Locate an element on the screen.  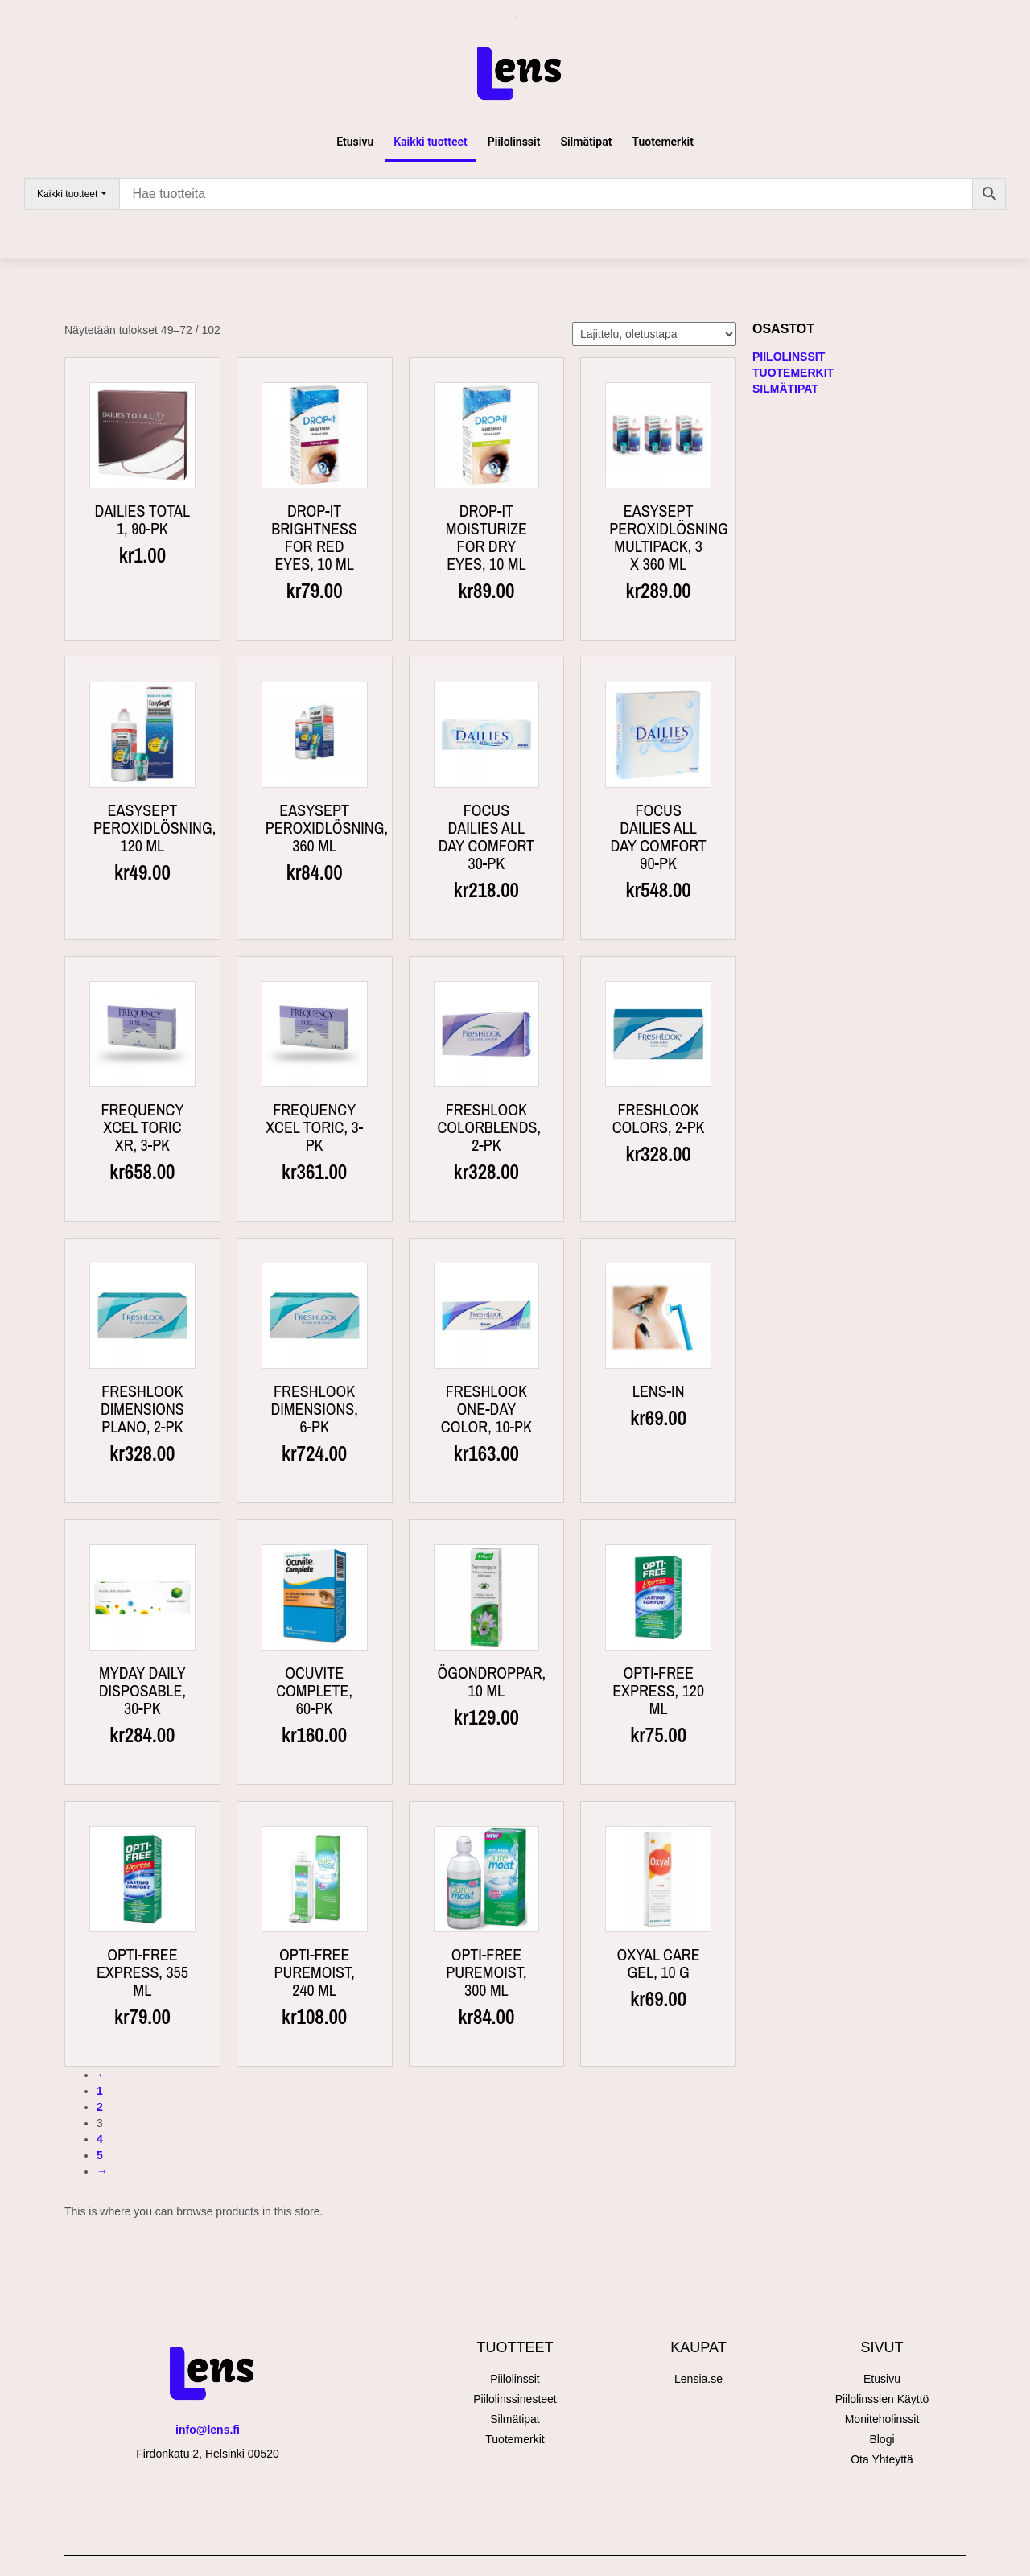
Tuotemerkit is located at coordinates (663, 141).